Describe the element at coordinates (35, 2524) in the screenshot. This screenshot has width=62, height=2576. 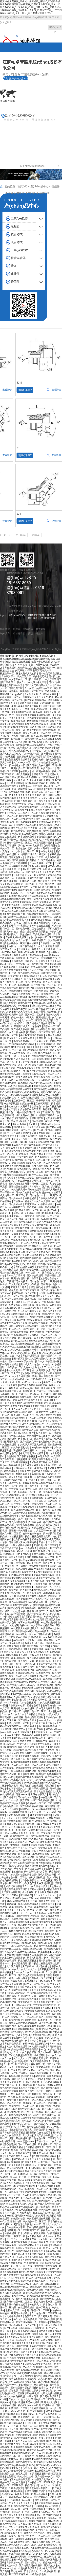
I see `国产热视频` at that location.